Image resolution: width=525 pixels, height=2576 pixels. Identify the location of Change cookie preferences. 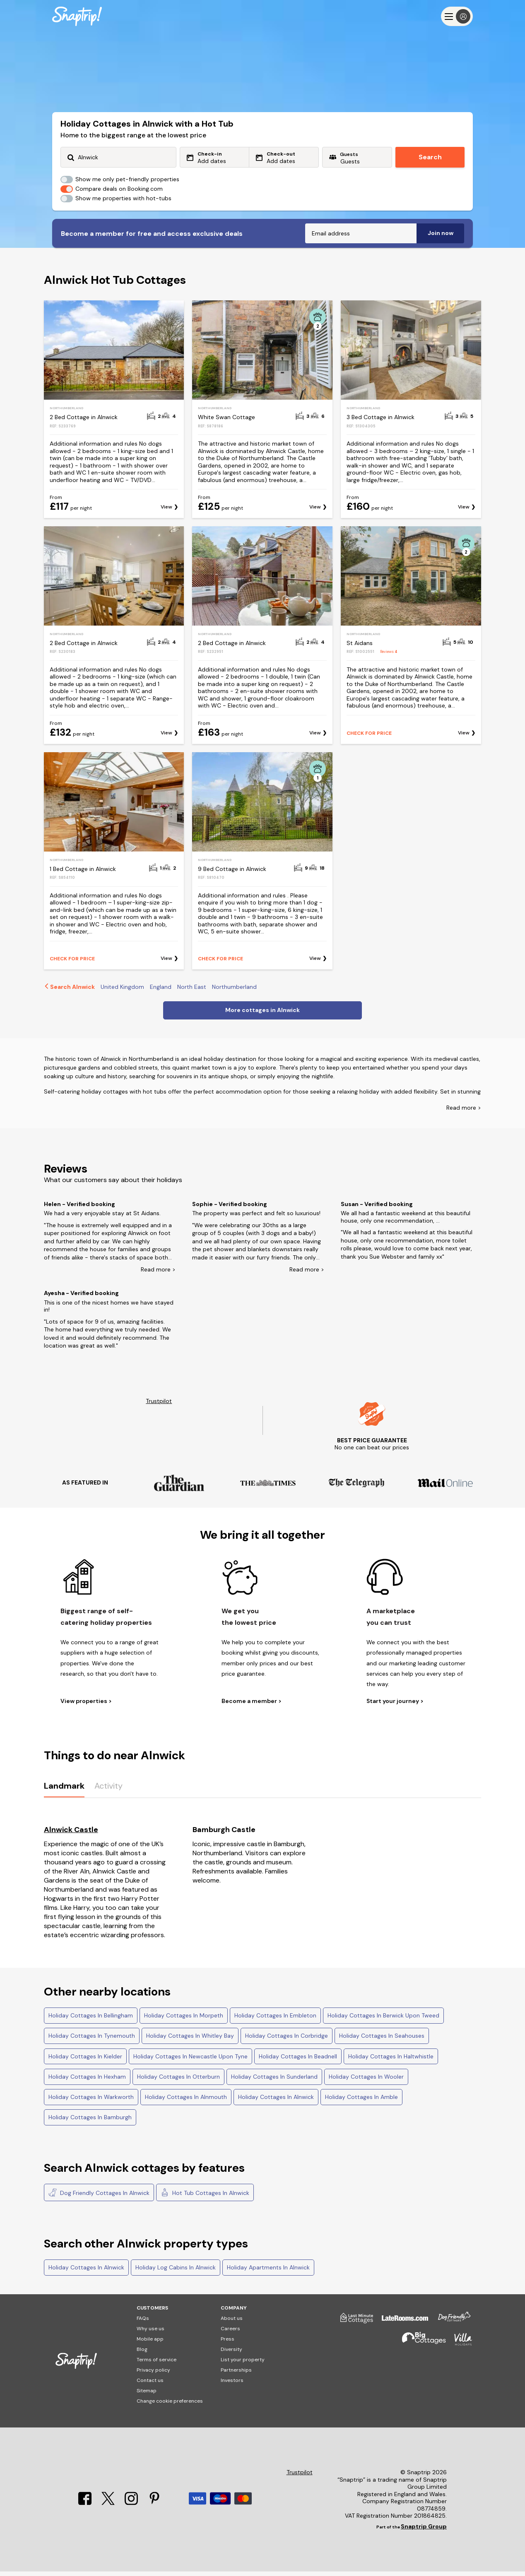
(170, 2405).